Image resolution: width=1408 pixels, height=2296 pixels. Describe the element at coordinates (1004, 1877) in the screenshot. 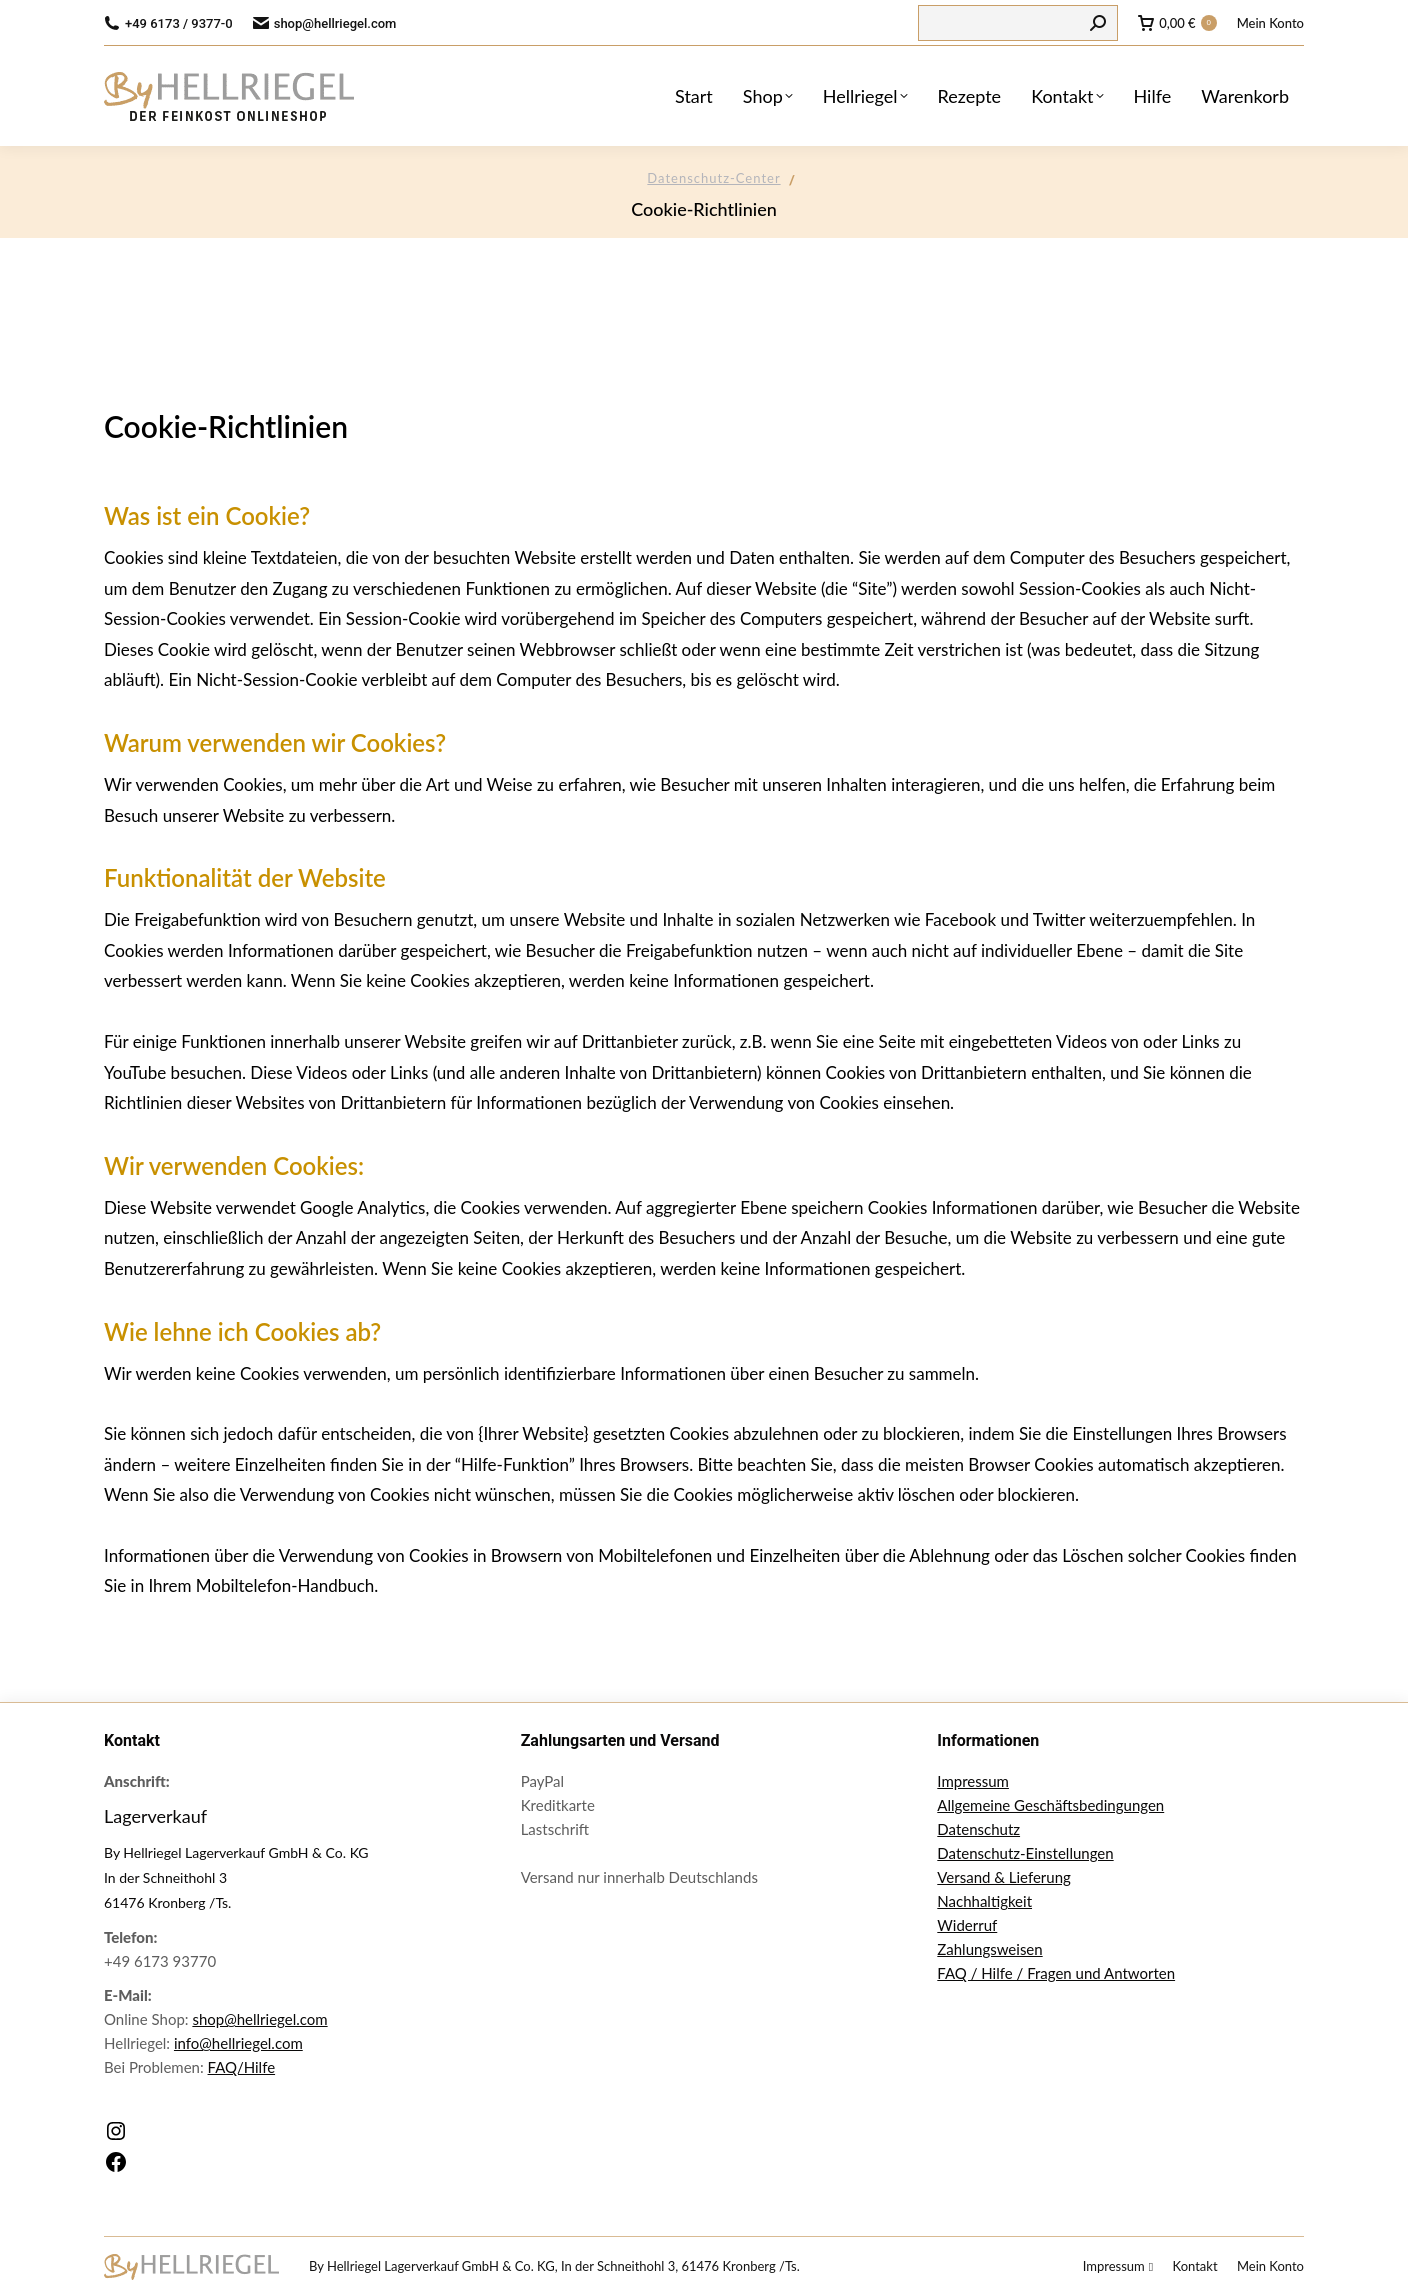

I see `Versand & Lieferung` at that location.